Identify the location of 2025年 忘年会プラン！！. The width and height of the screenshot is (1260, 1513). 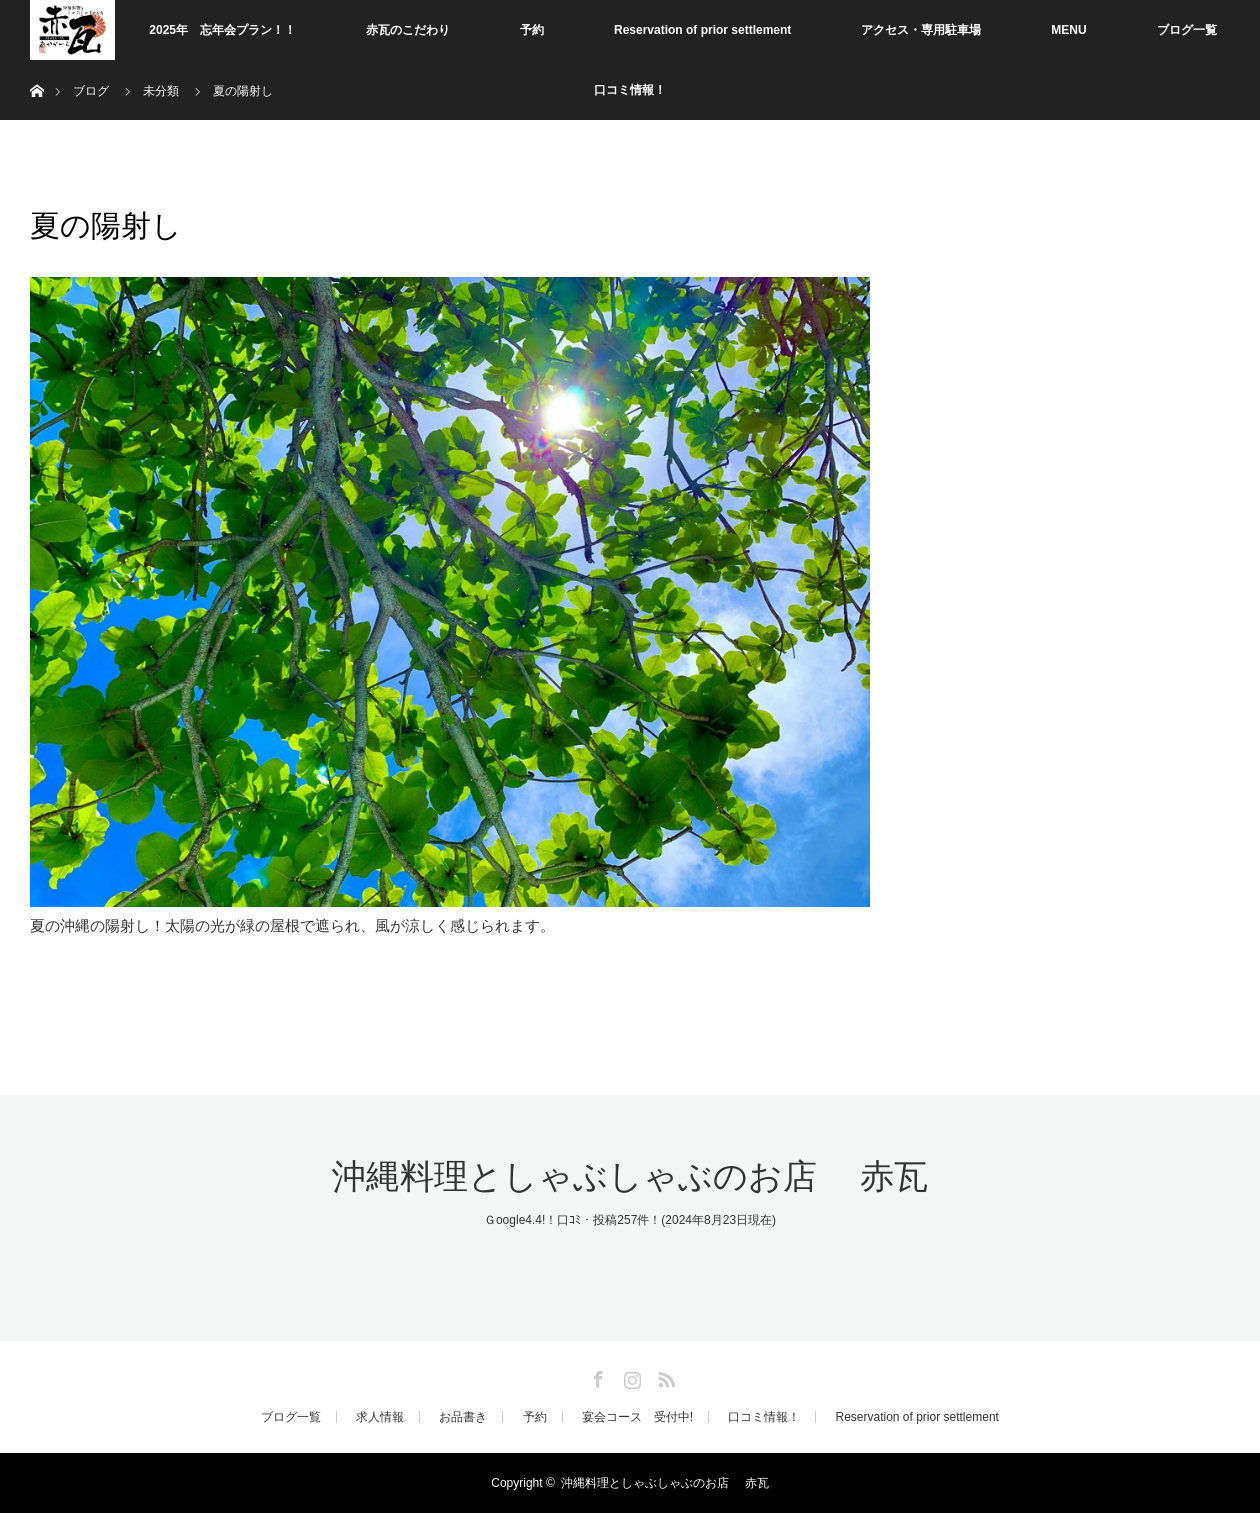
(222, 30).